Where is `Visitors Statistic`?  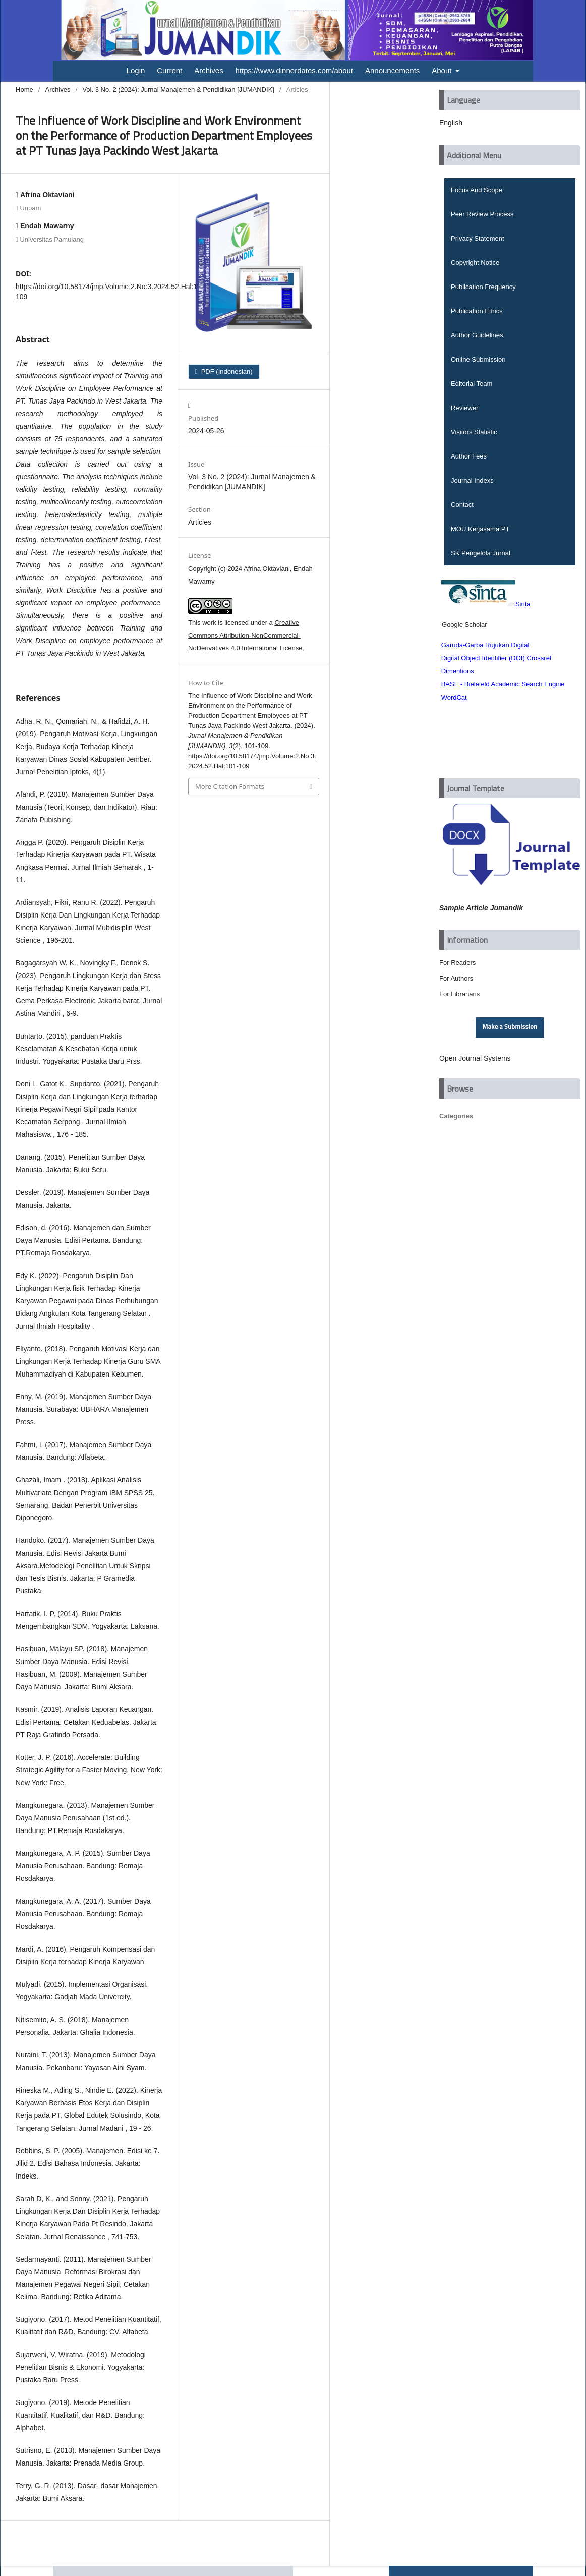
Visitors Statistic is located at coordinates (474, 432).